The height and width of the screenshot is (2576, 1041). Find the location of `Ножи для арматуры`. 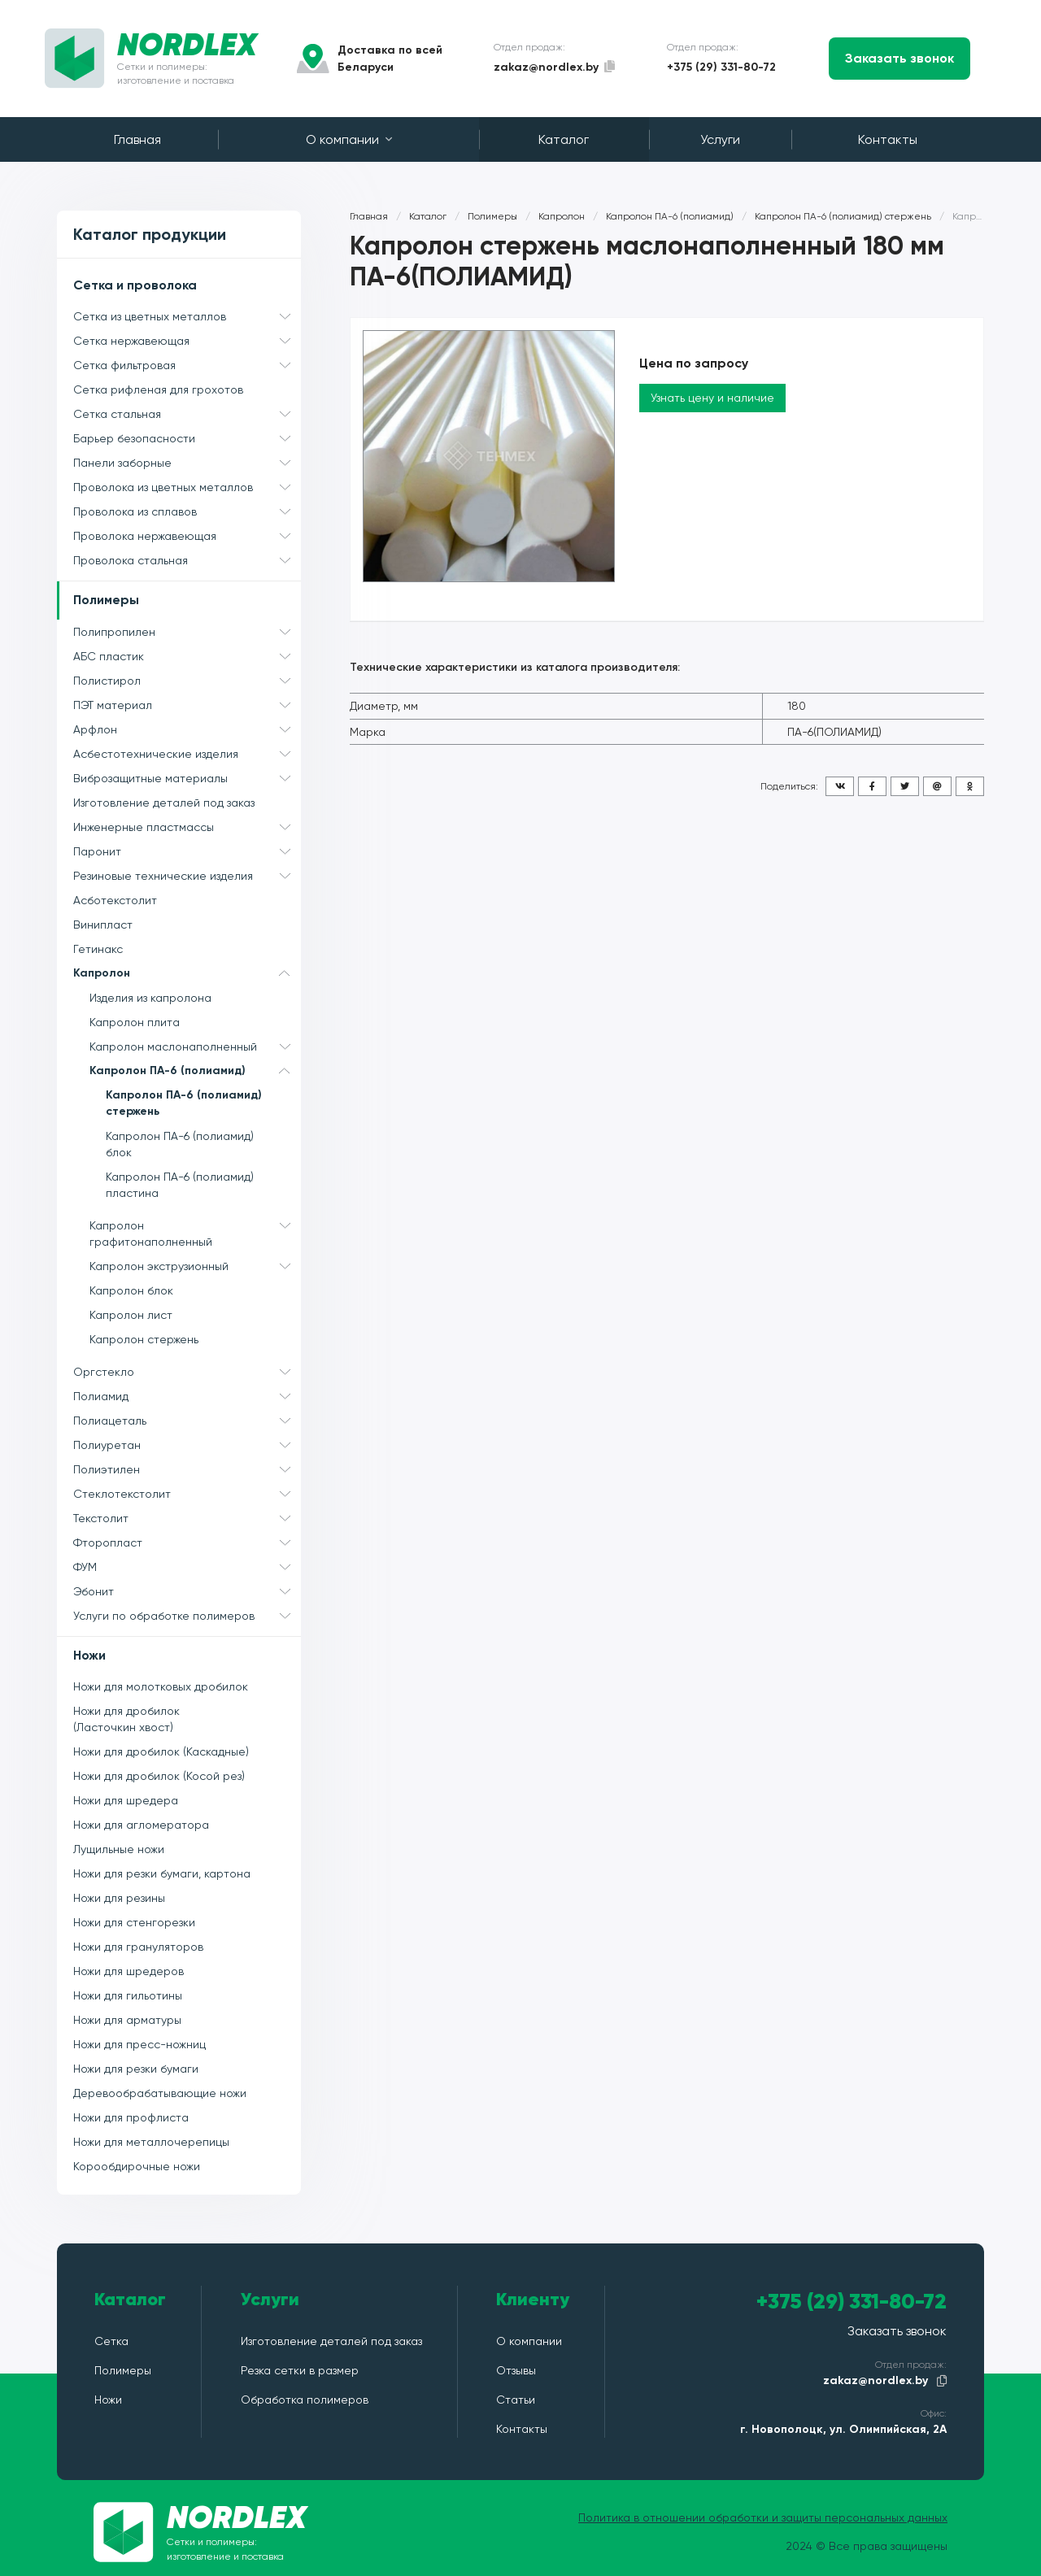

Ножи для арматуры is located at coordinates (127, 2019).